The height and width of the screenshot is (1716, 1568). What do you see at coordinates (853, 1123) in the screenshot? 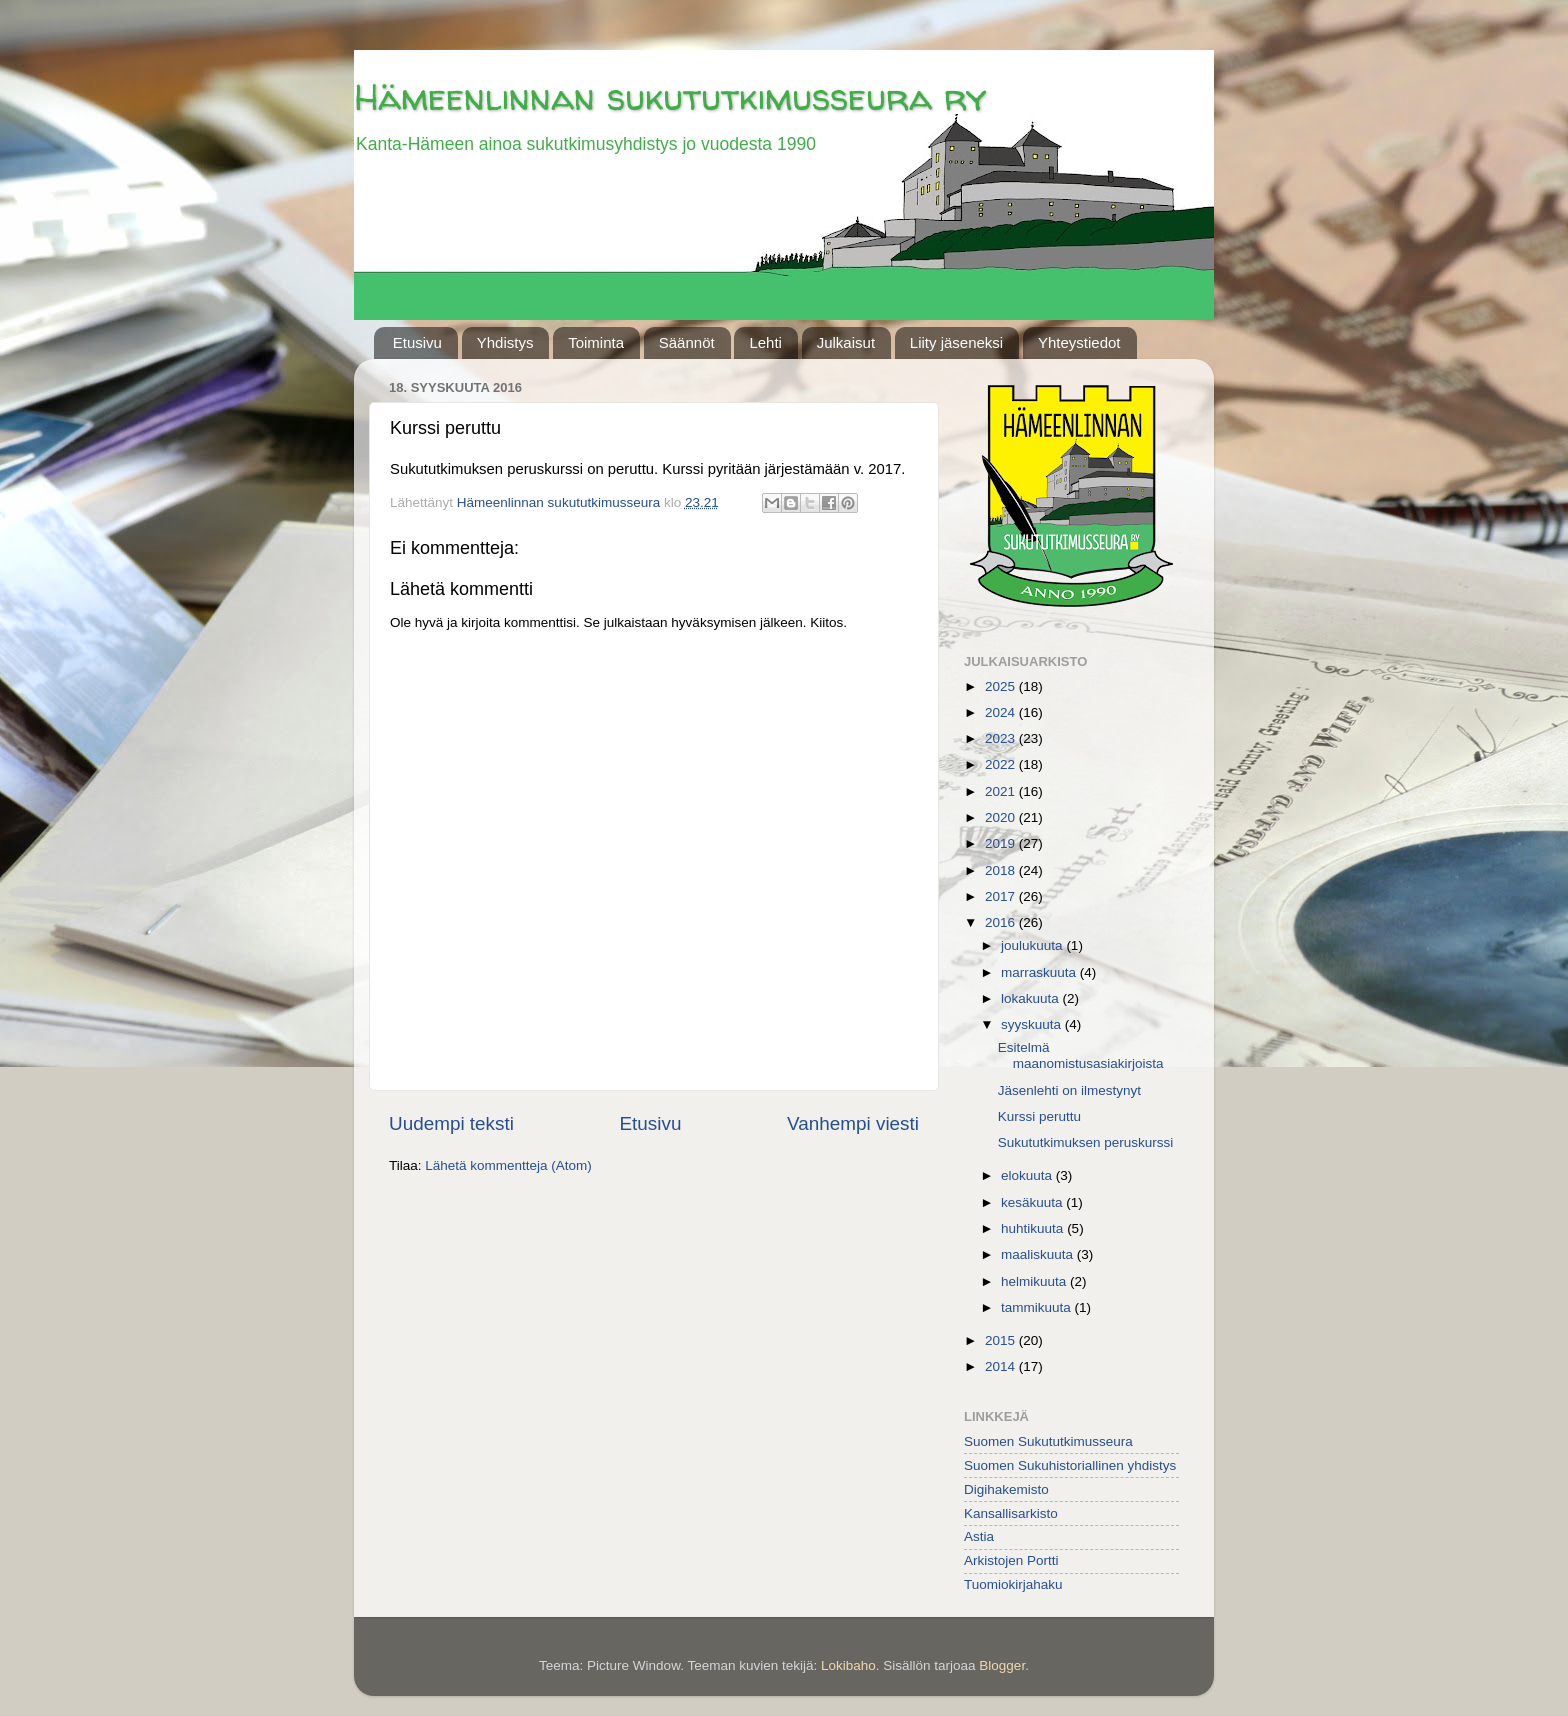
I see `Vanhempi viesti` at bounding box center [853, 1123].